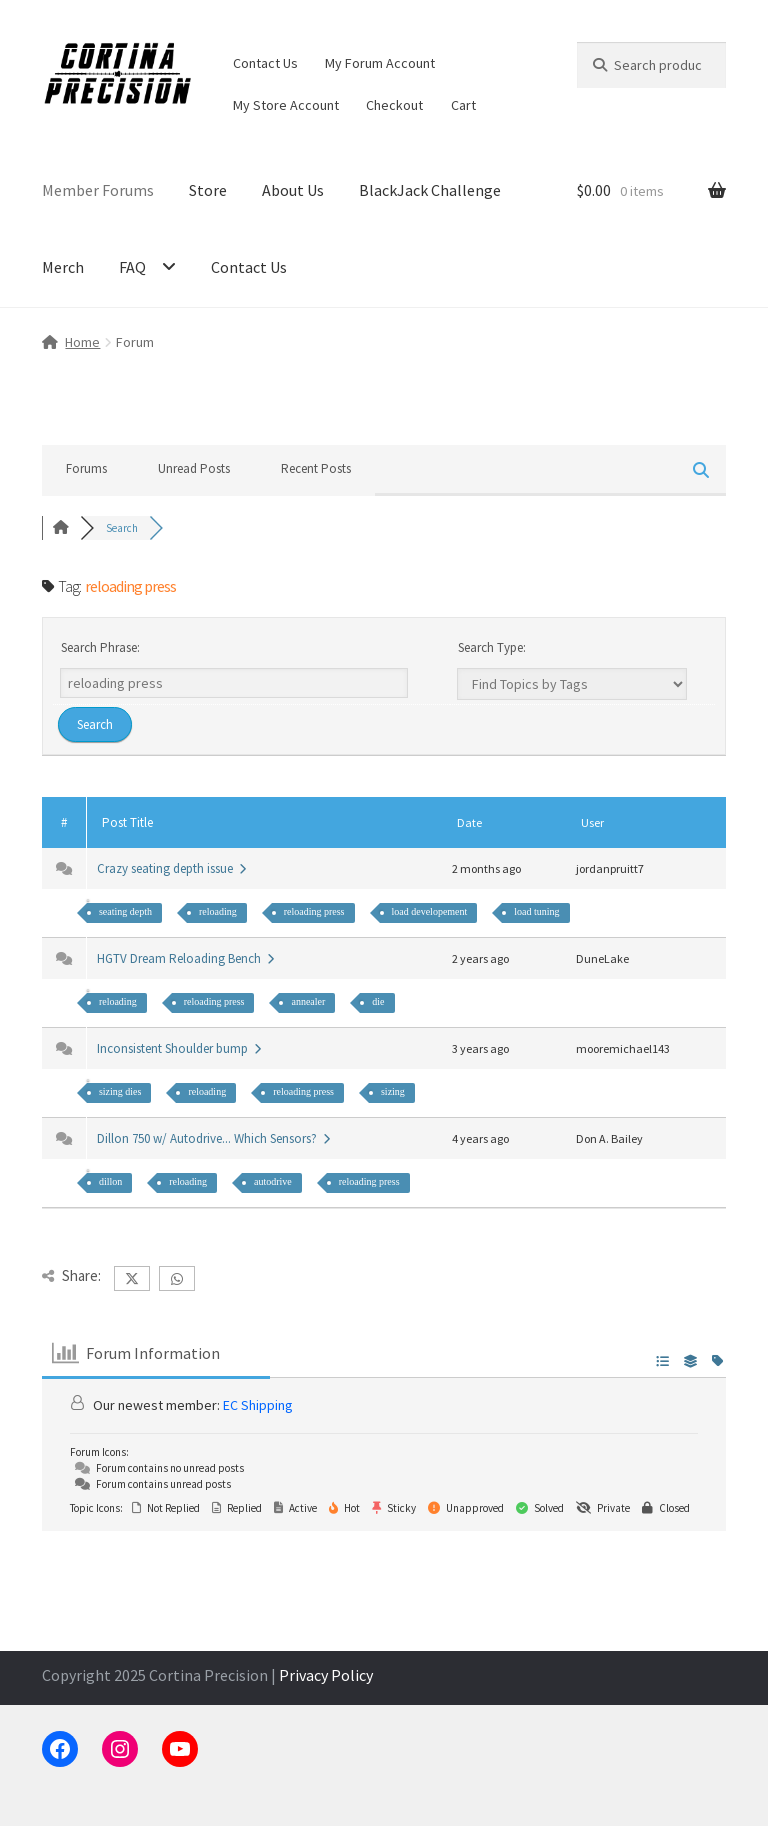  I want to click on sizing dies, so click(120, 1091).